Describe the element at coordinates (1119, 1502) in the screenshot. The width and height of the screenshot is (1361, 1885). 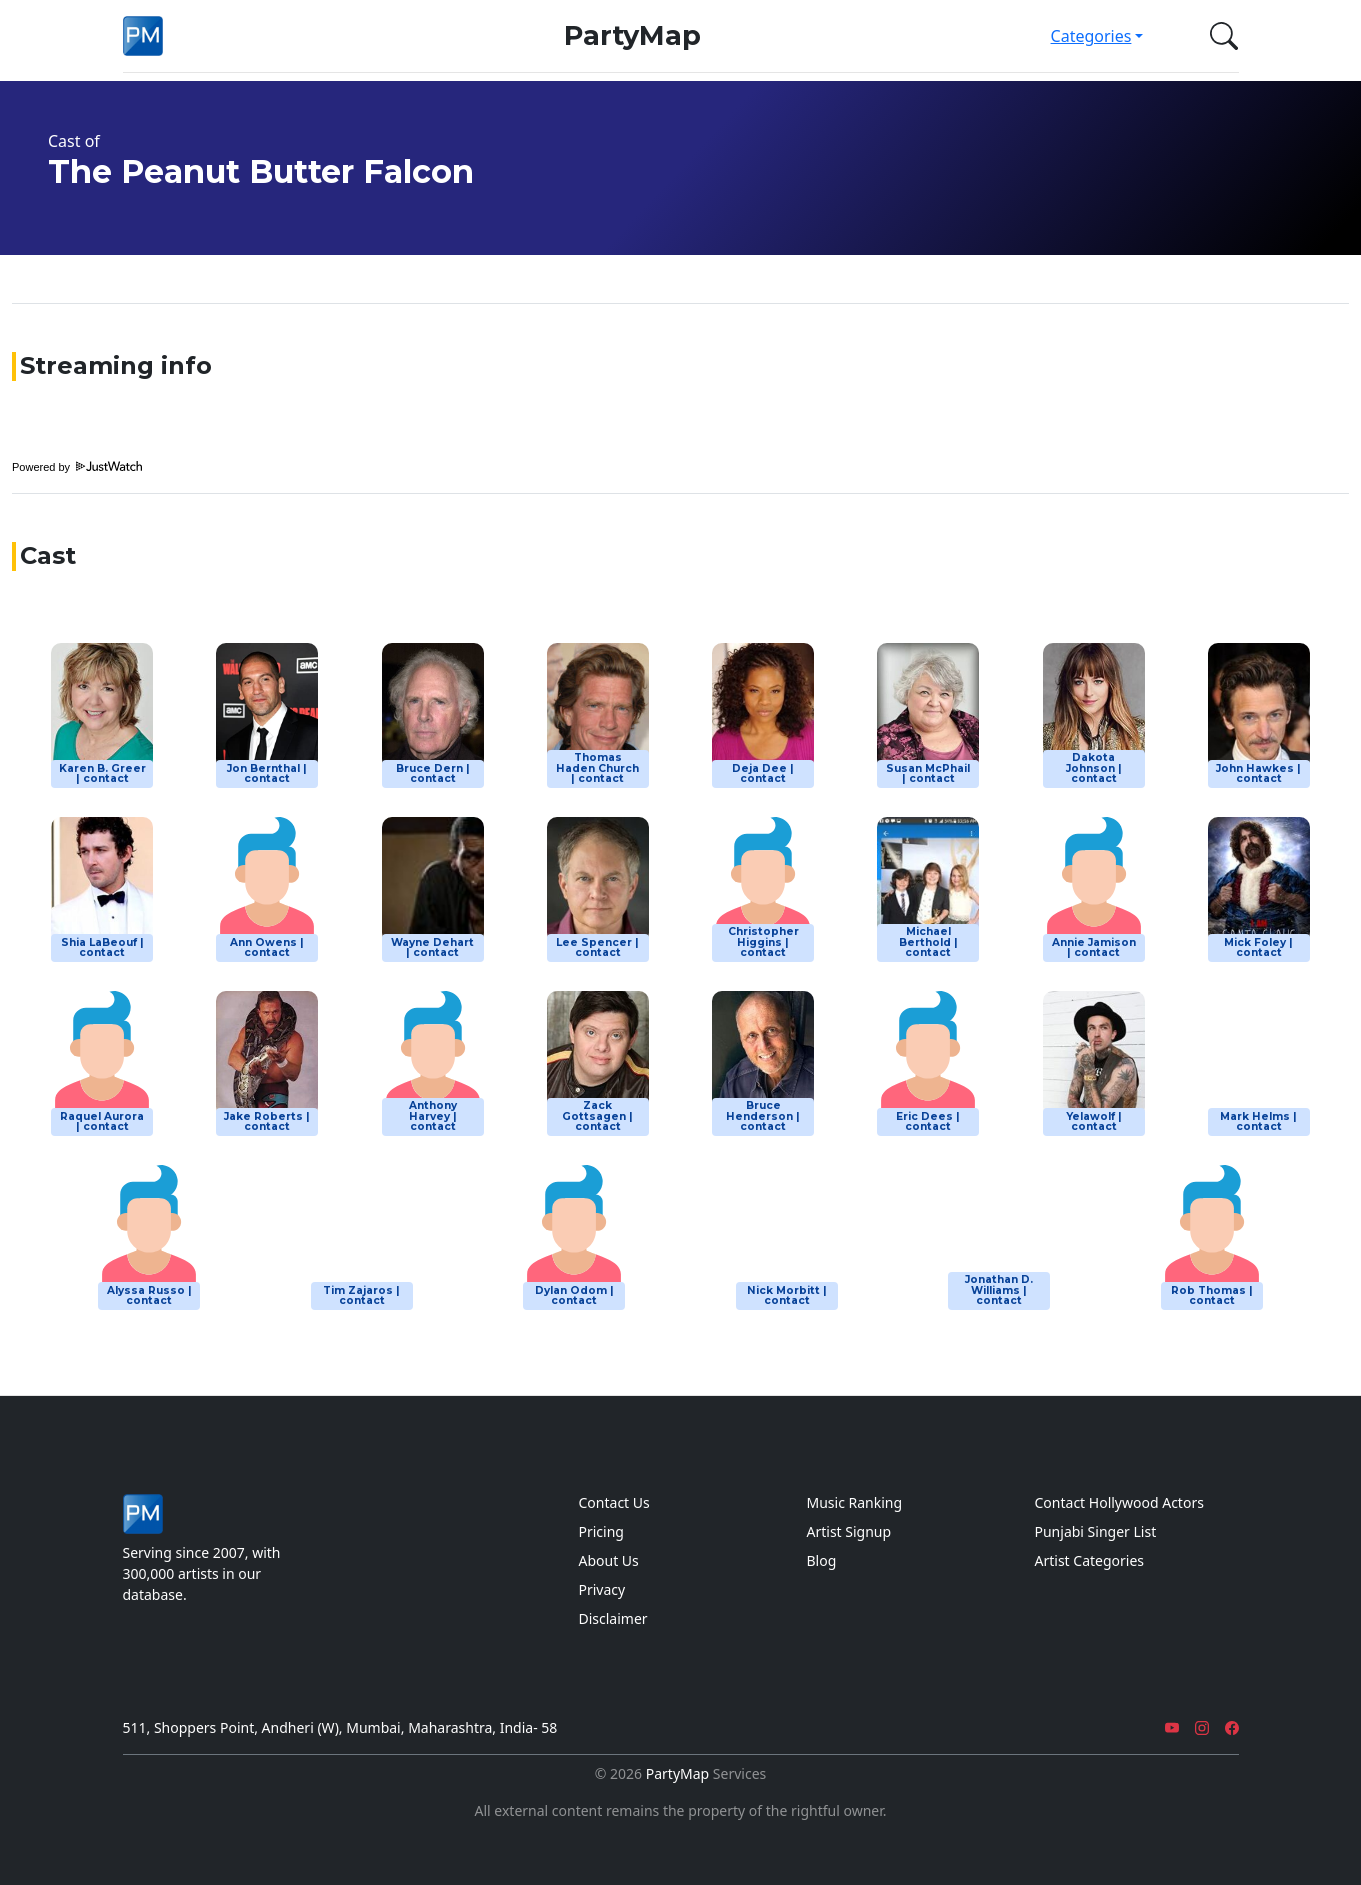
I see `Contact Hollywood Actors` at that location.